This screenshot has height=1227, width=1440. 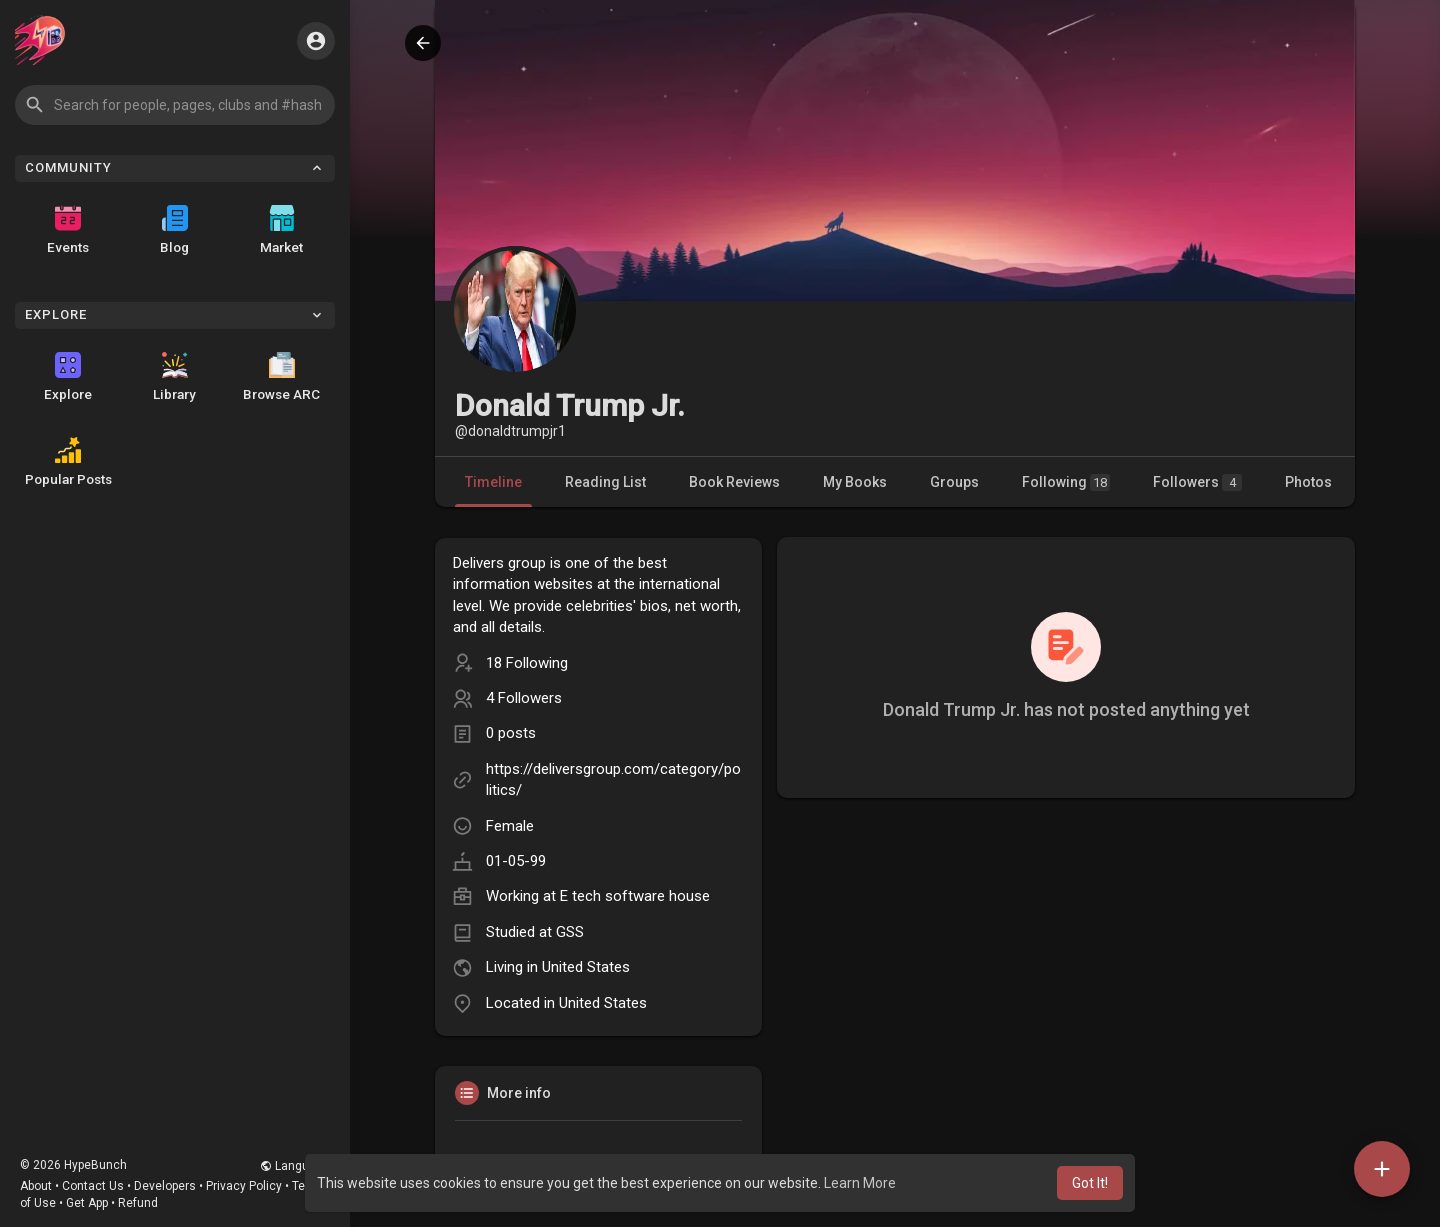 I want to click on Photos, so click(x=1308, y=482).